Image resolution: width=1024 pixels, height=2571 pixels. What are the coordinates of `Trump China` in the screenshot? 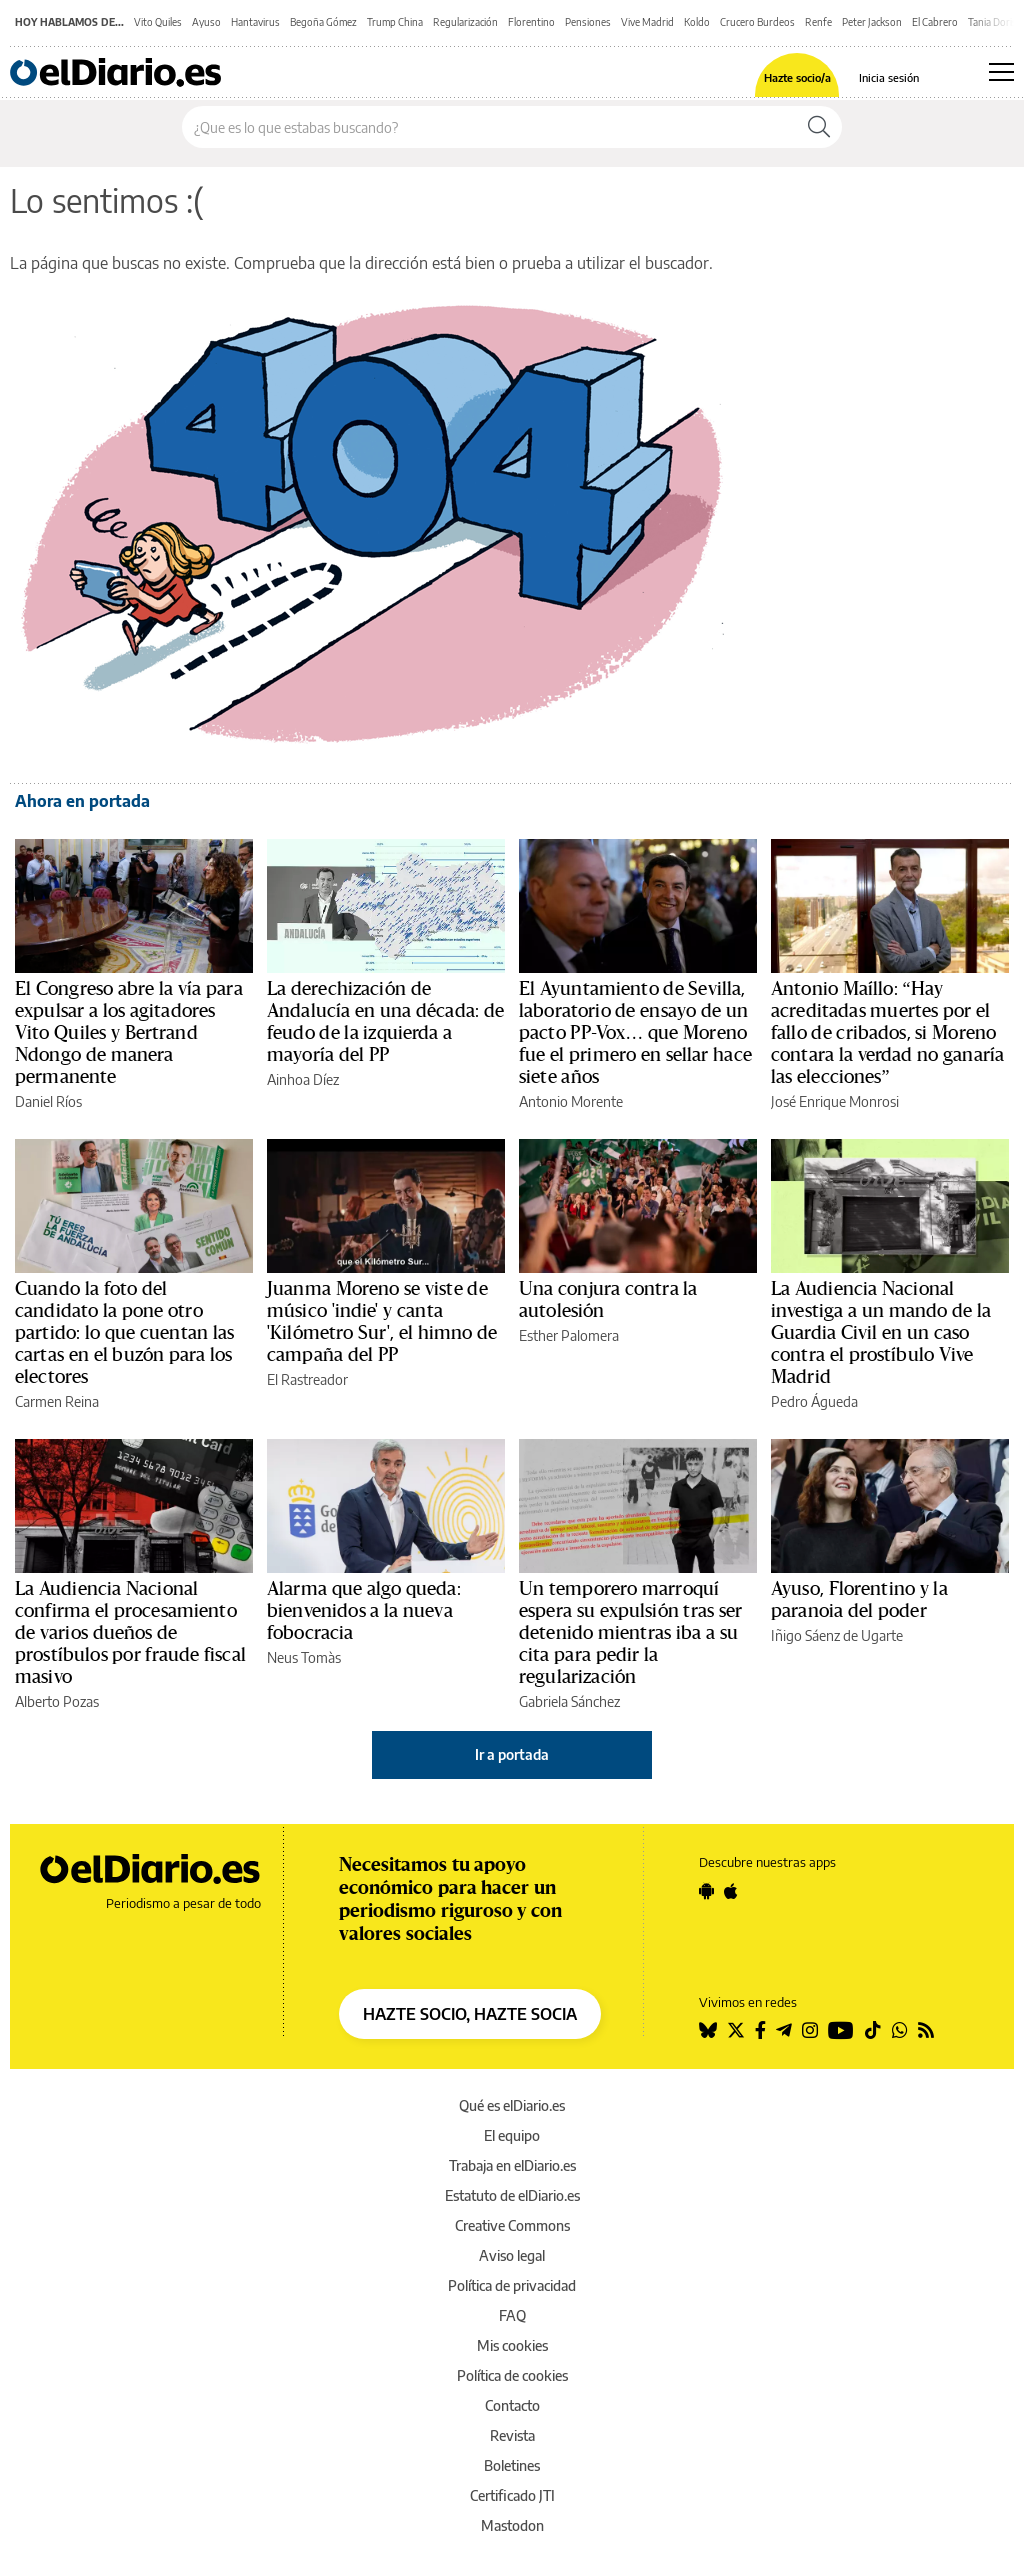 It's located at (395, 22).